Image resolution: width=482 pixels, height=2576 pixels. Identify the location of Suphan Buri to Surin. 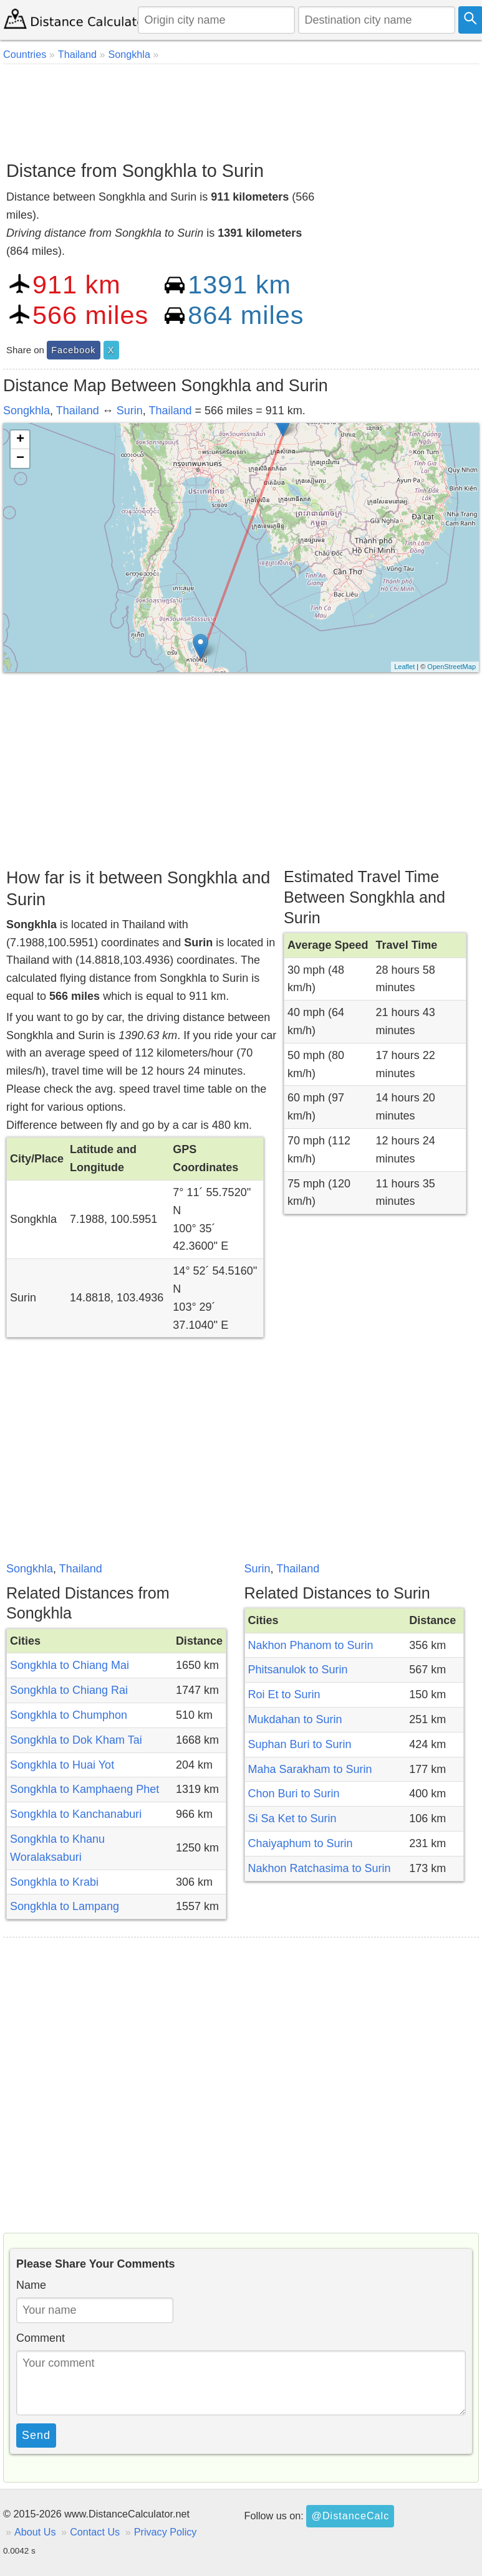
(300, 1744).